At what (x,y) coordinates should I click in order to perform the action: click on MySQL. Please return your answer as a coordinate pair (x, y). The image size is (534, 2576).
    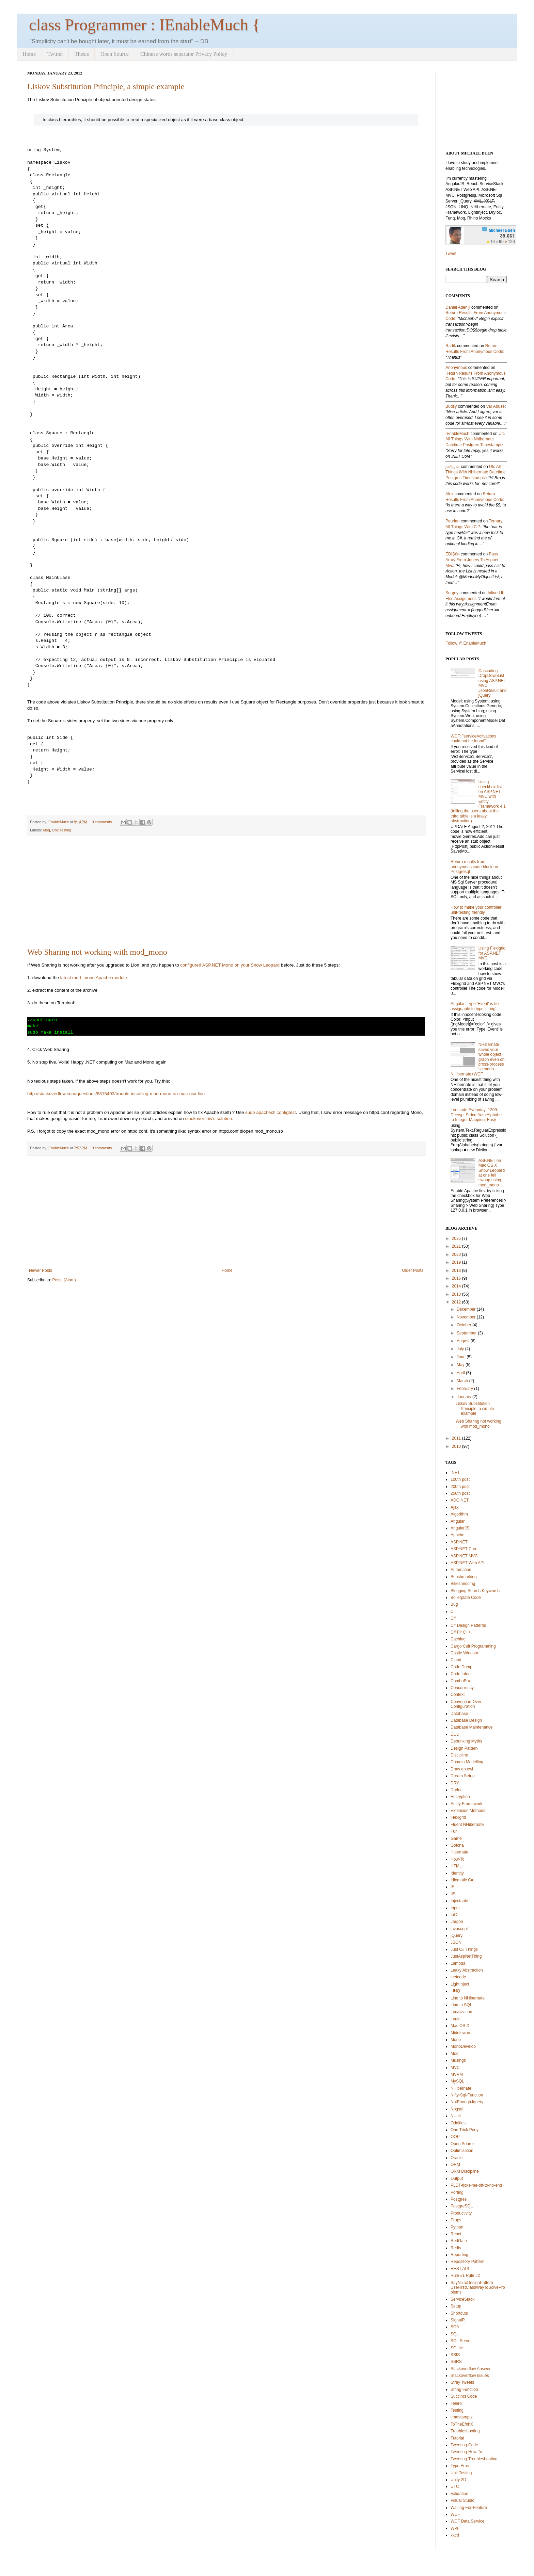
    Looking at the image, I should click on (457, 2081).